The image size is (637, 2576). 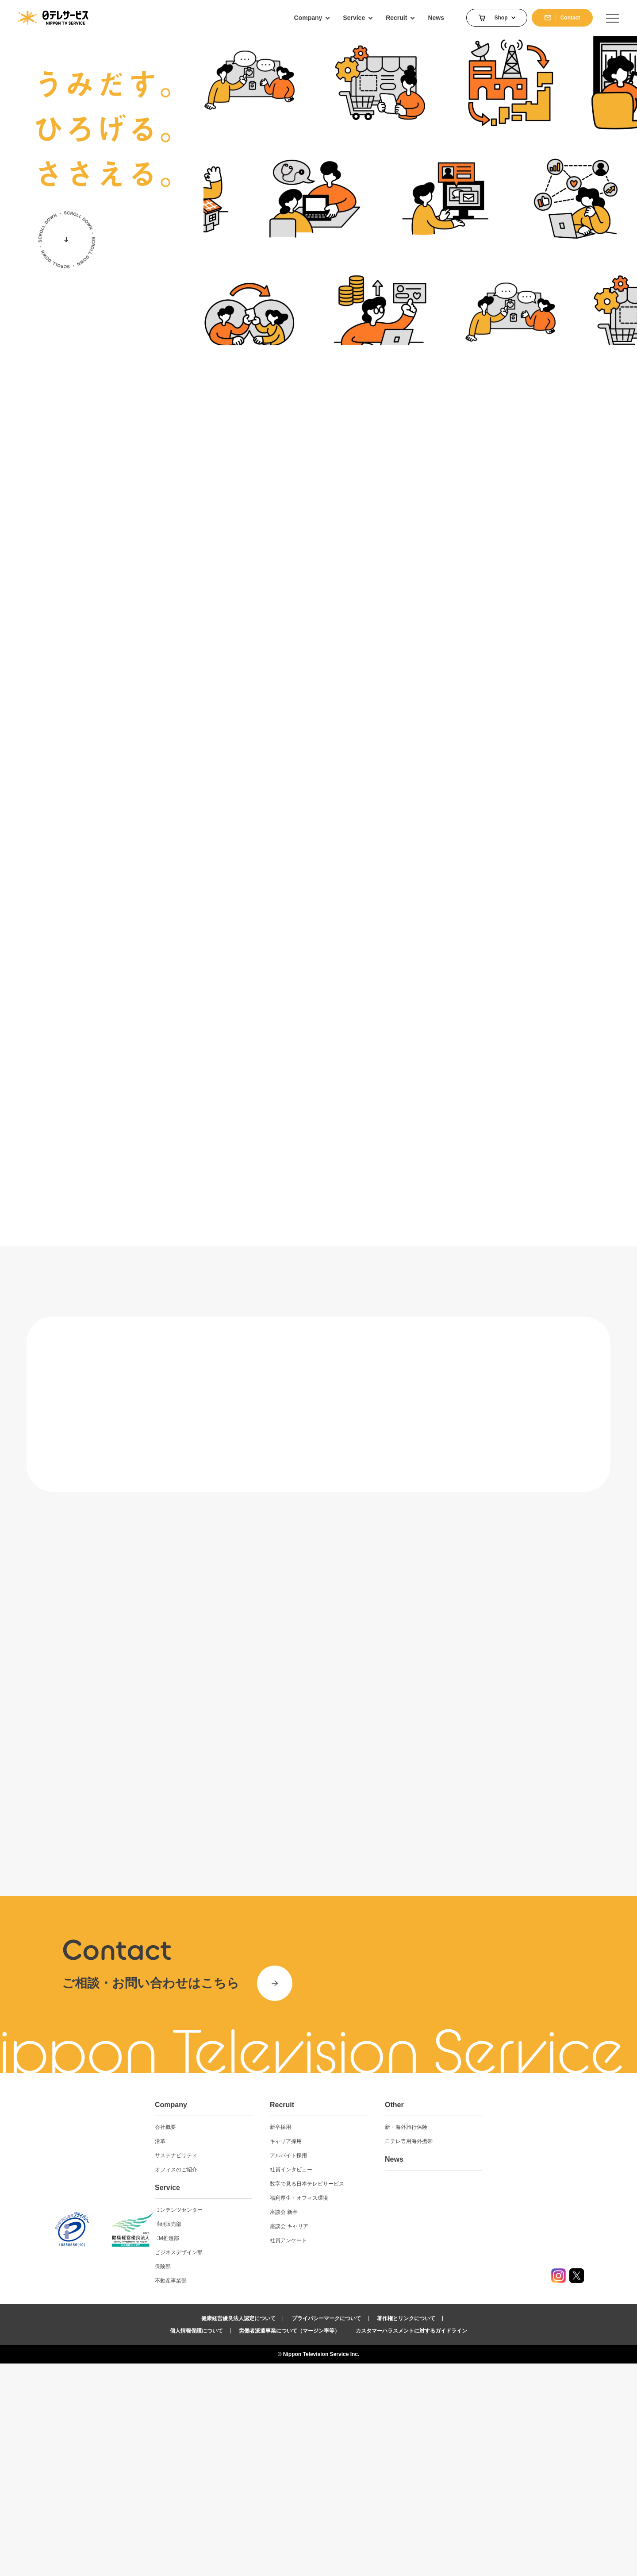 I want to click on 座談会 キャリア, so click(x=366, y=2439).